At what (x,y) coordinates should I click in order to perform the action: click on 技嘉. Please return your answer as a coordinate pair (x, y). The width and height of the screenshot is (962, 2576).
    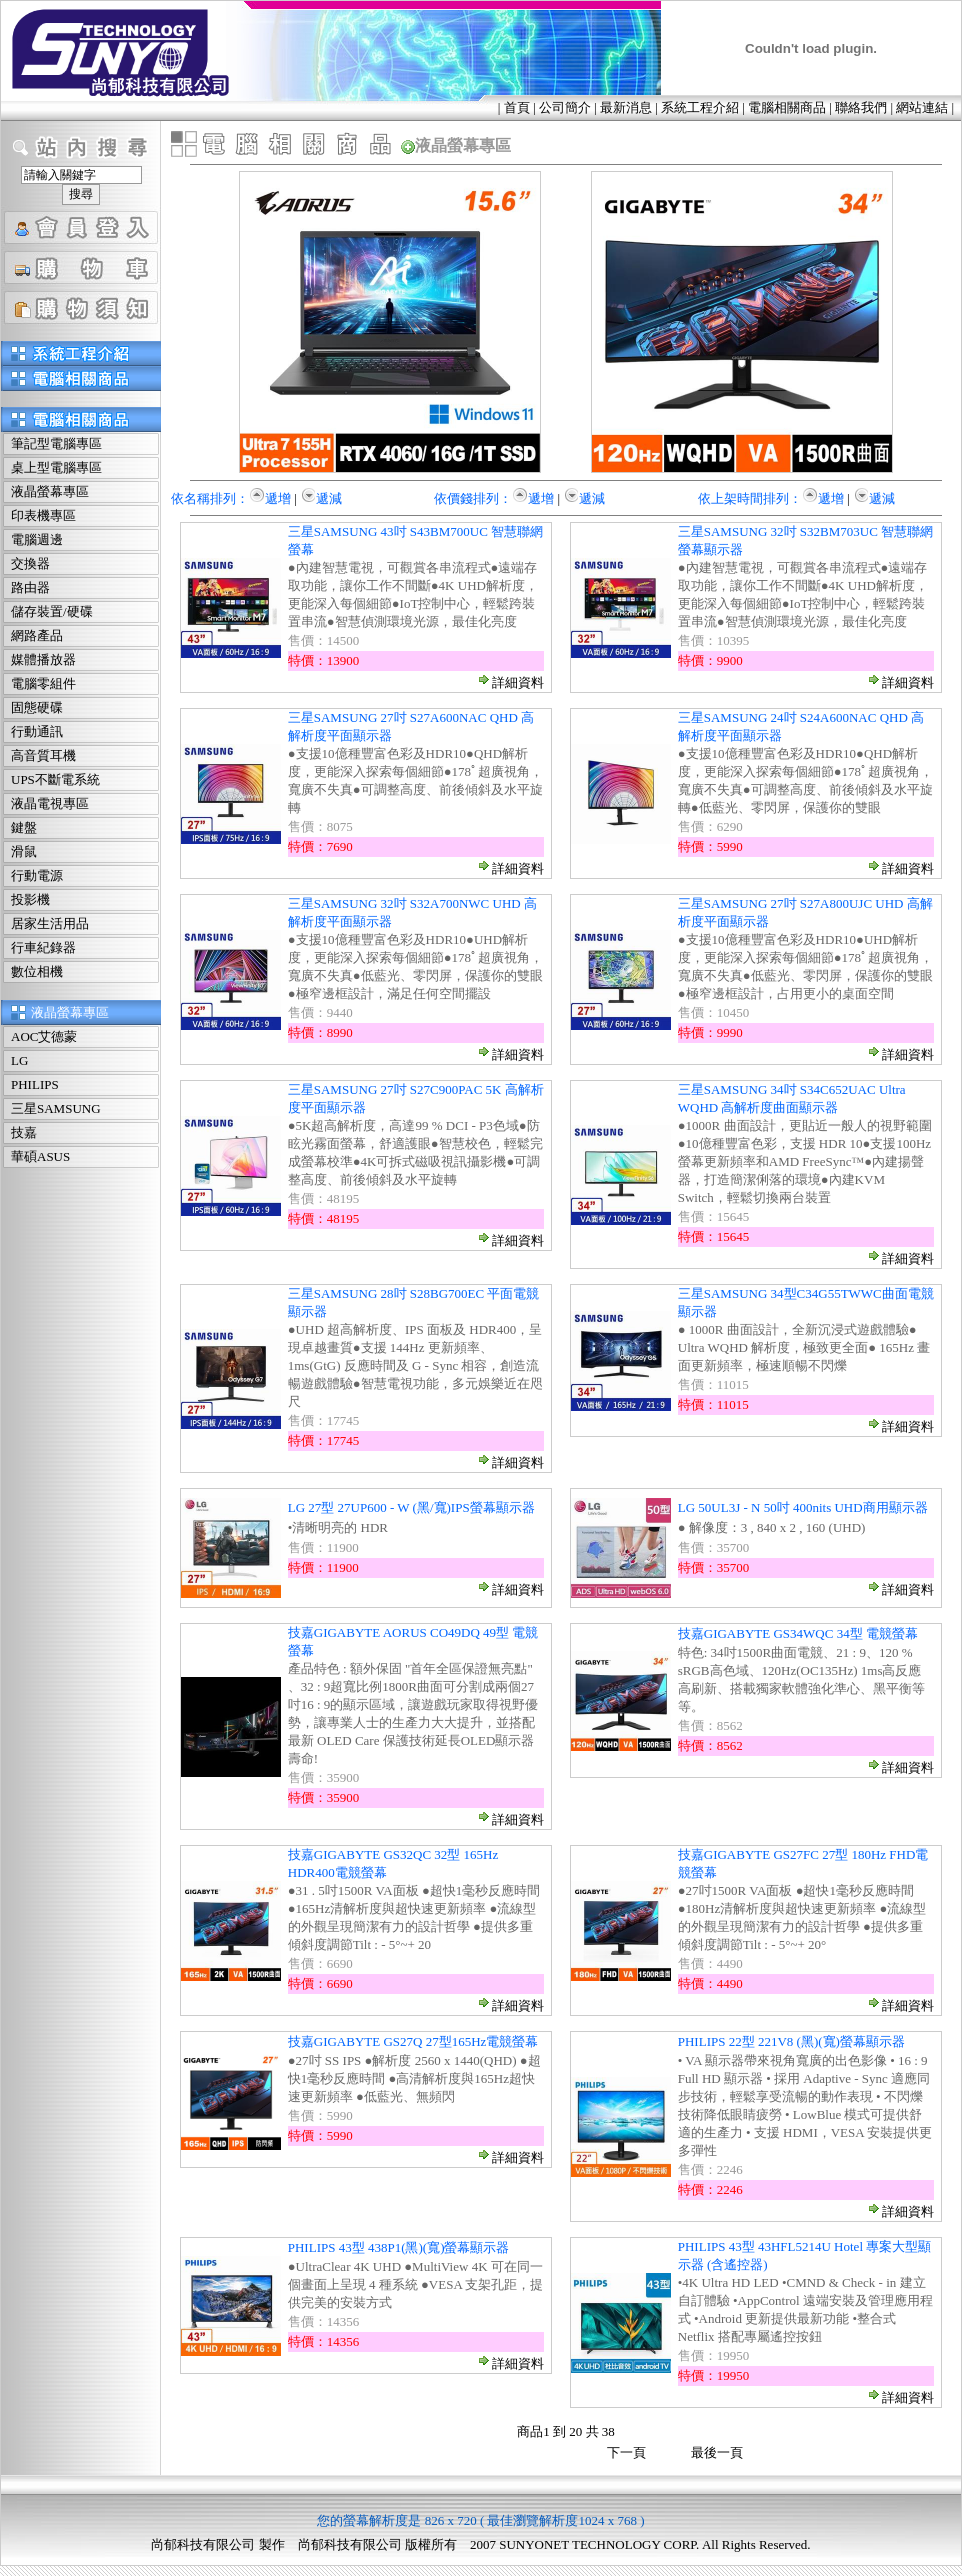
    Looking at the image, I should click on (24, 1132).